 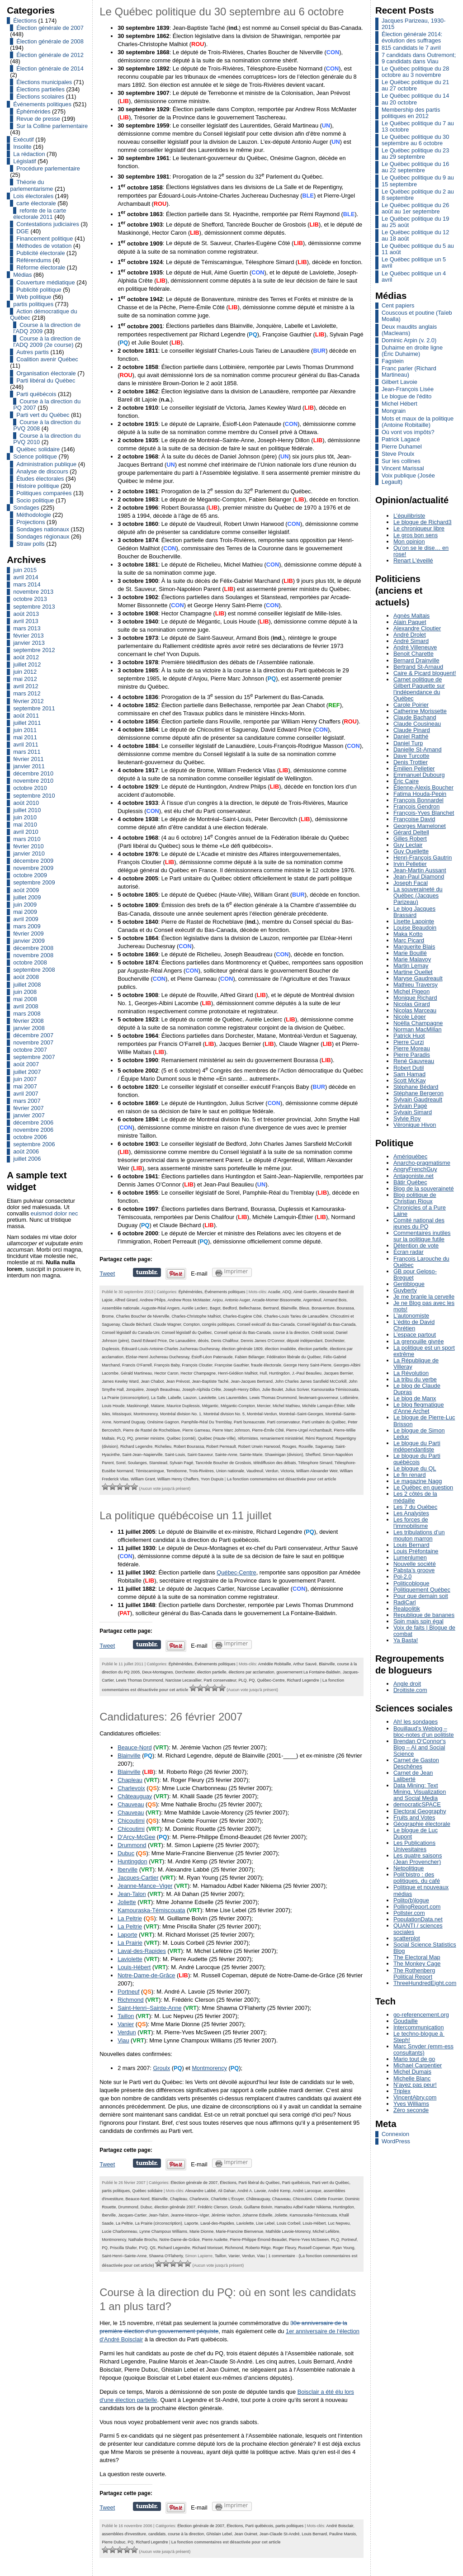 I want to click on Dubuc, so click(x=126, y=1853).